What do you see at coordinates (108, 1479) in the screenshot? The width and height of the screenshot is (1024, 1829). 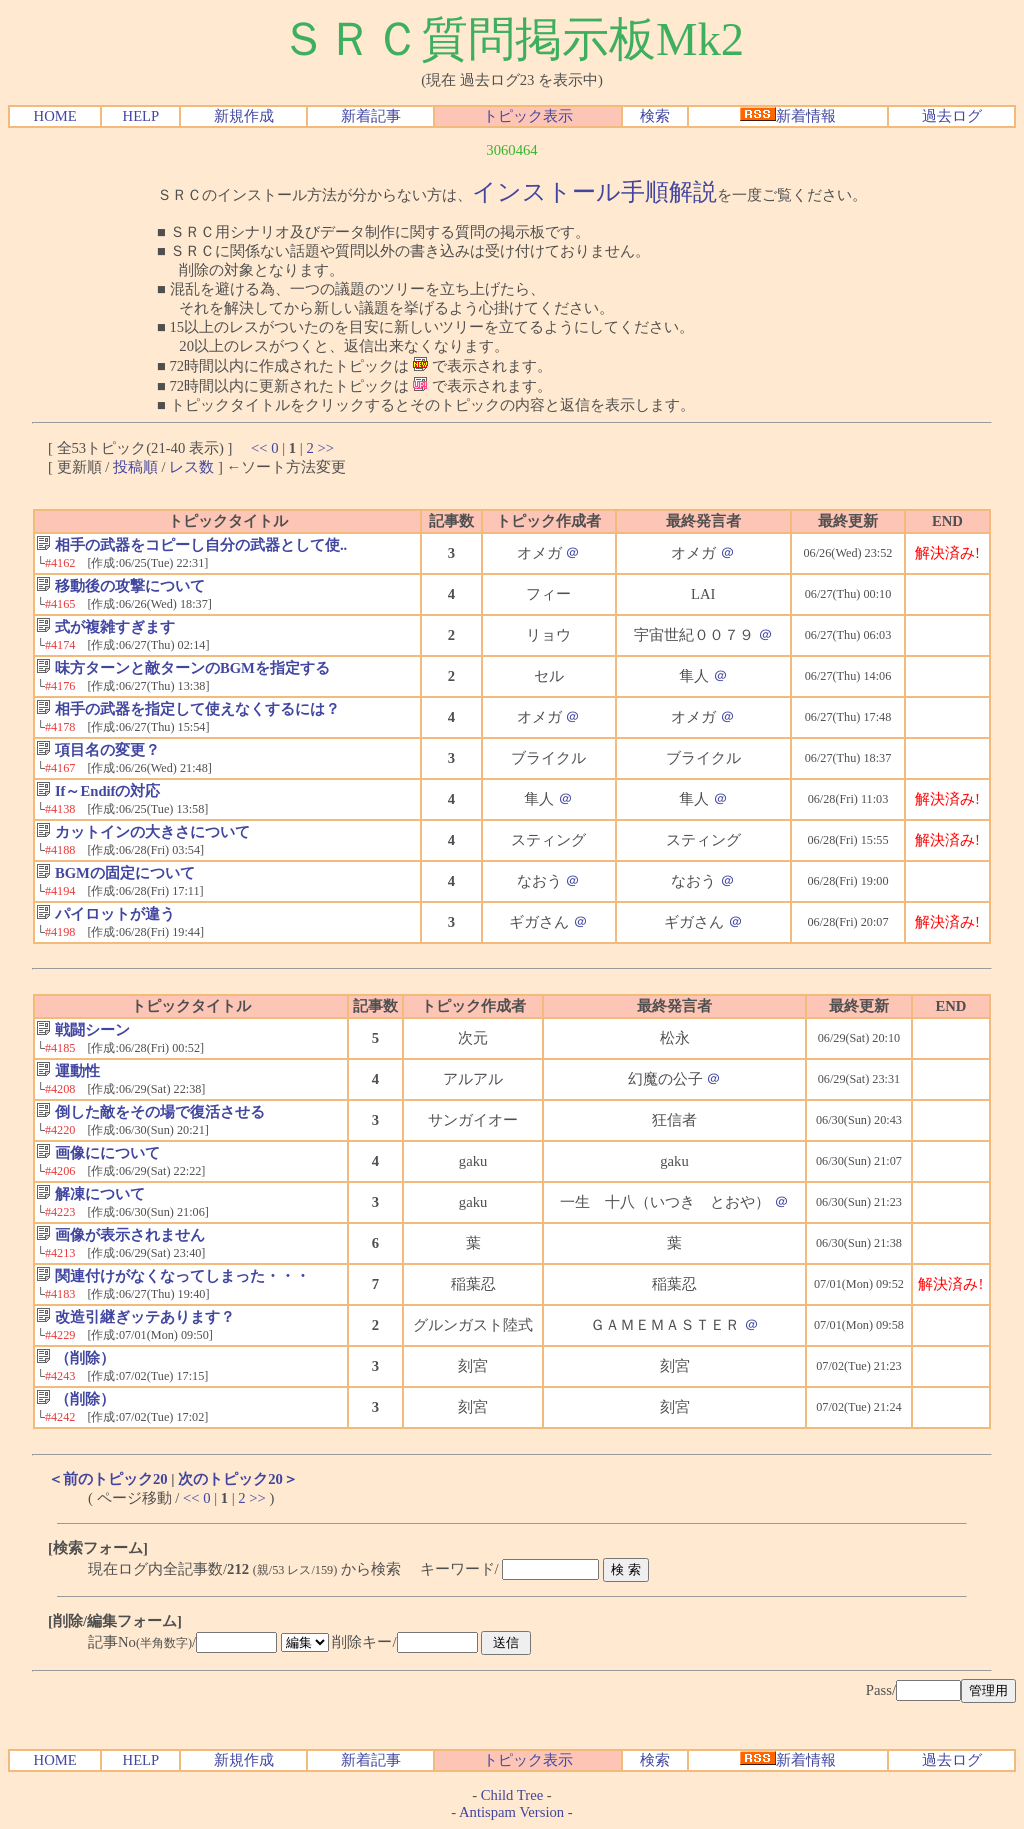 I see `＜前のトピック20` at bounding box center [108, 1479].